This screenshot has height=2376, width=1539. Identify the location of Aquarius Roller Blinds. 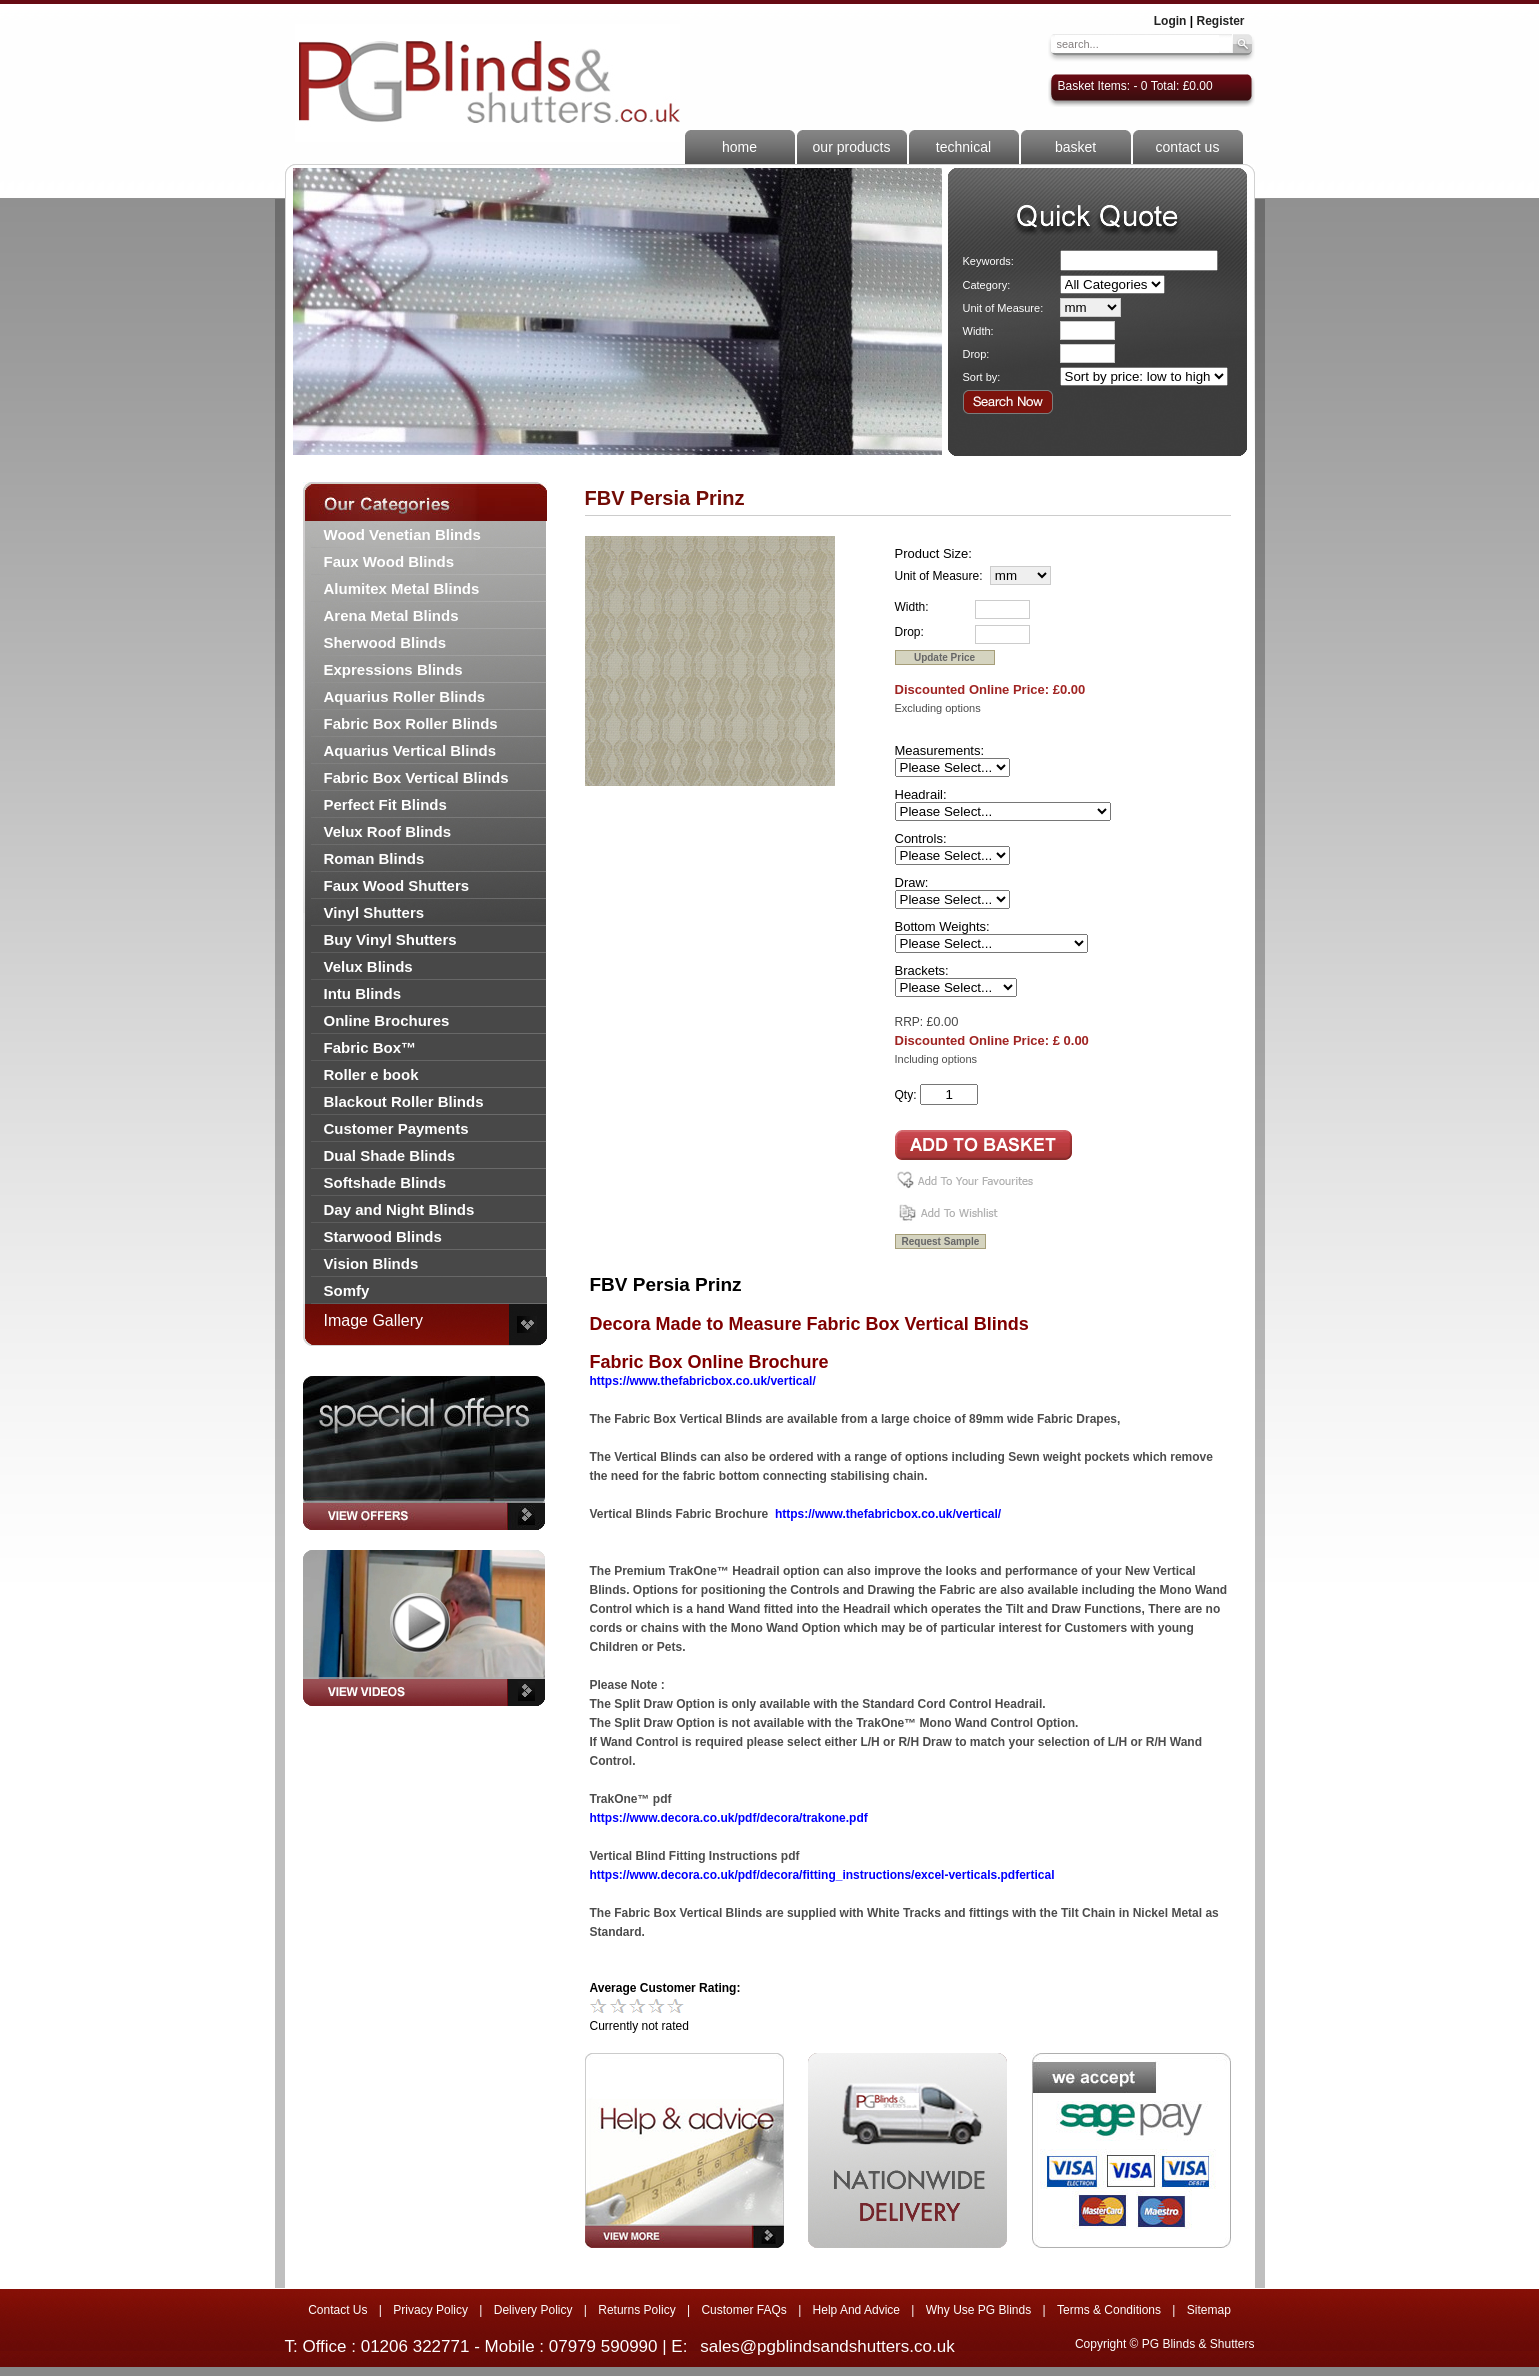
(405, 696).